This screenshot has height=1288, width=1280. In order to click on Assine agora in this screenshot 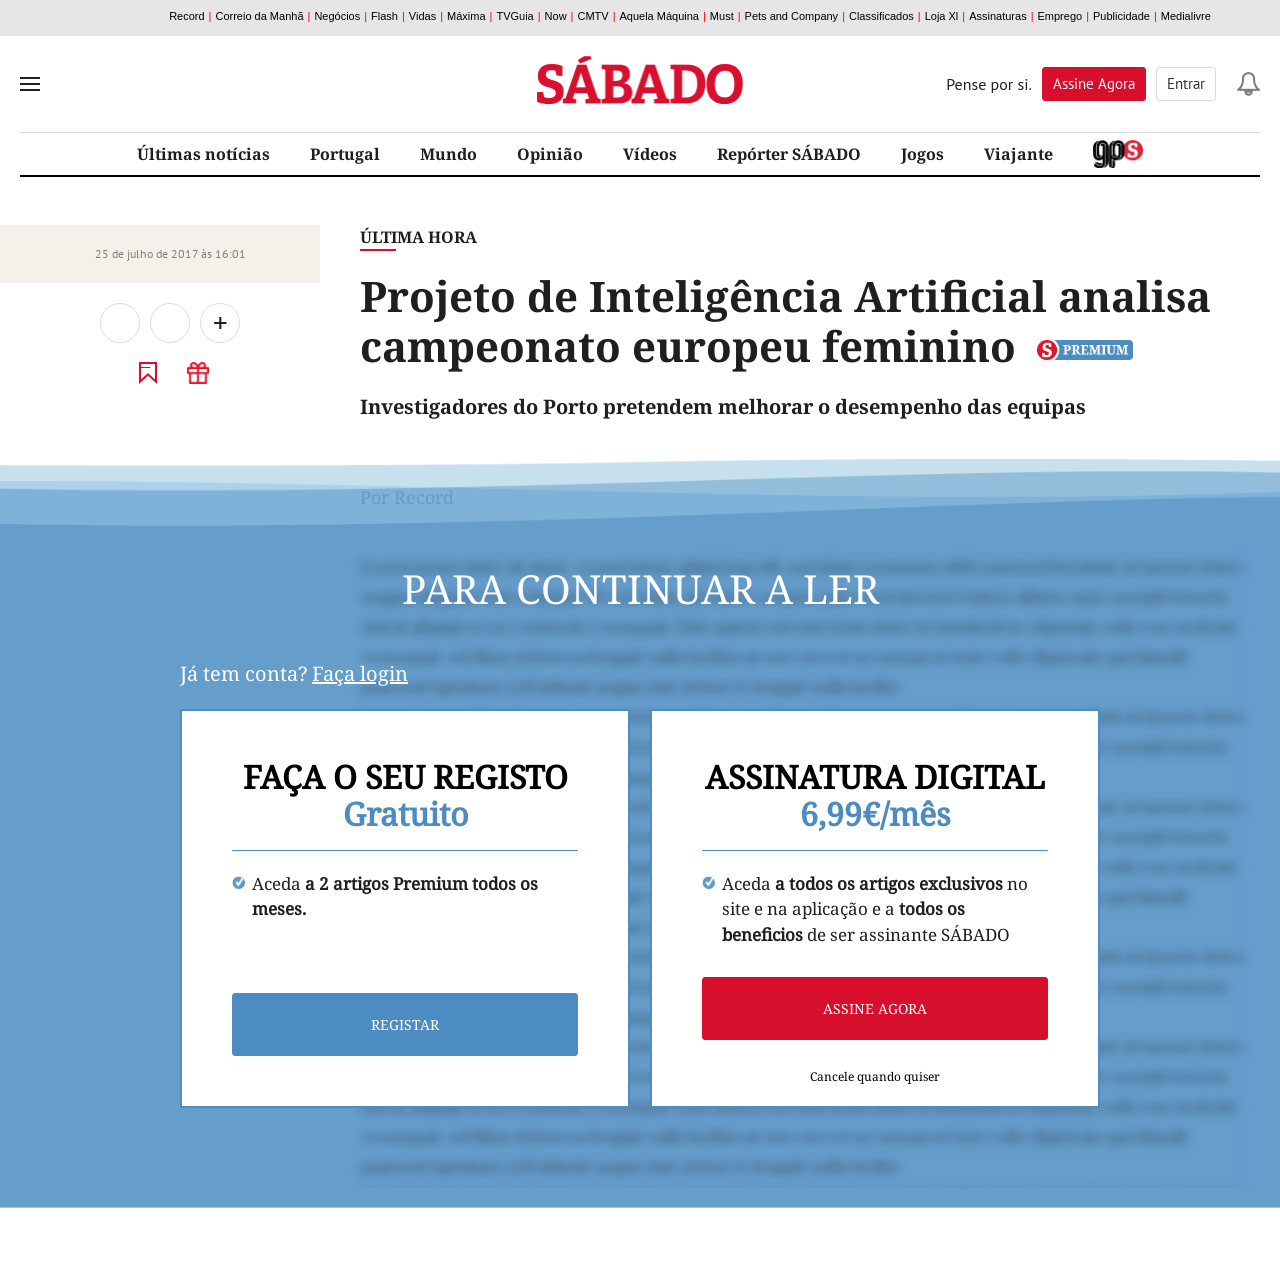, I will do `click(875, 1008)`.